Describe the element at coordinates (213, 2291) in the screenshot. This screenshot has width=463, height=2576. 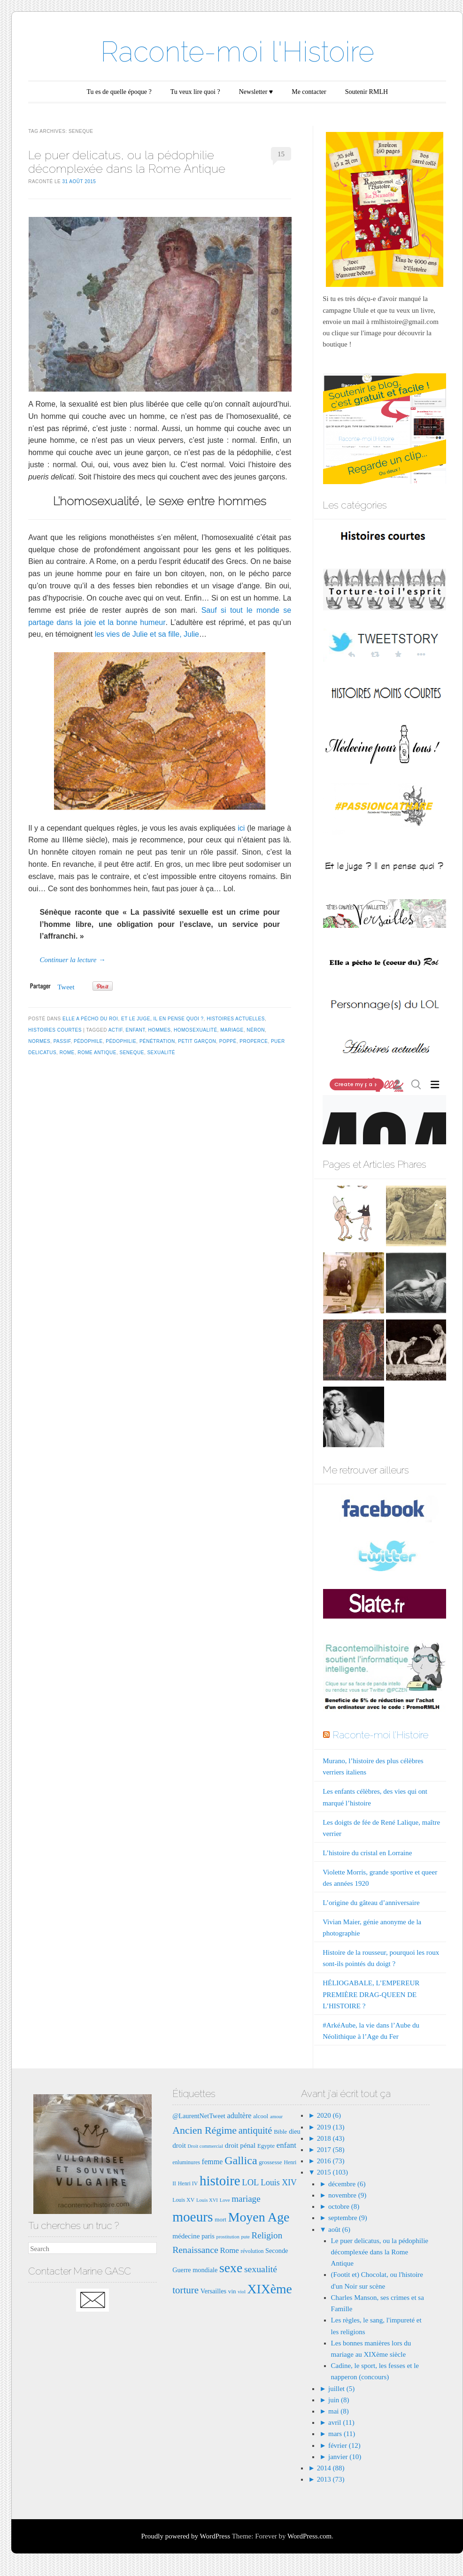
I see `Versailles [Versailles (9 éléments)]` at that location.